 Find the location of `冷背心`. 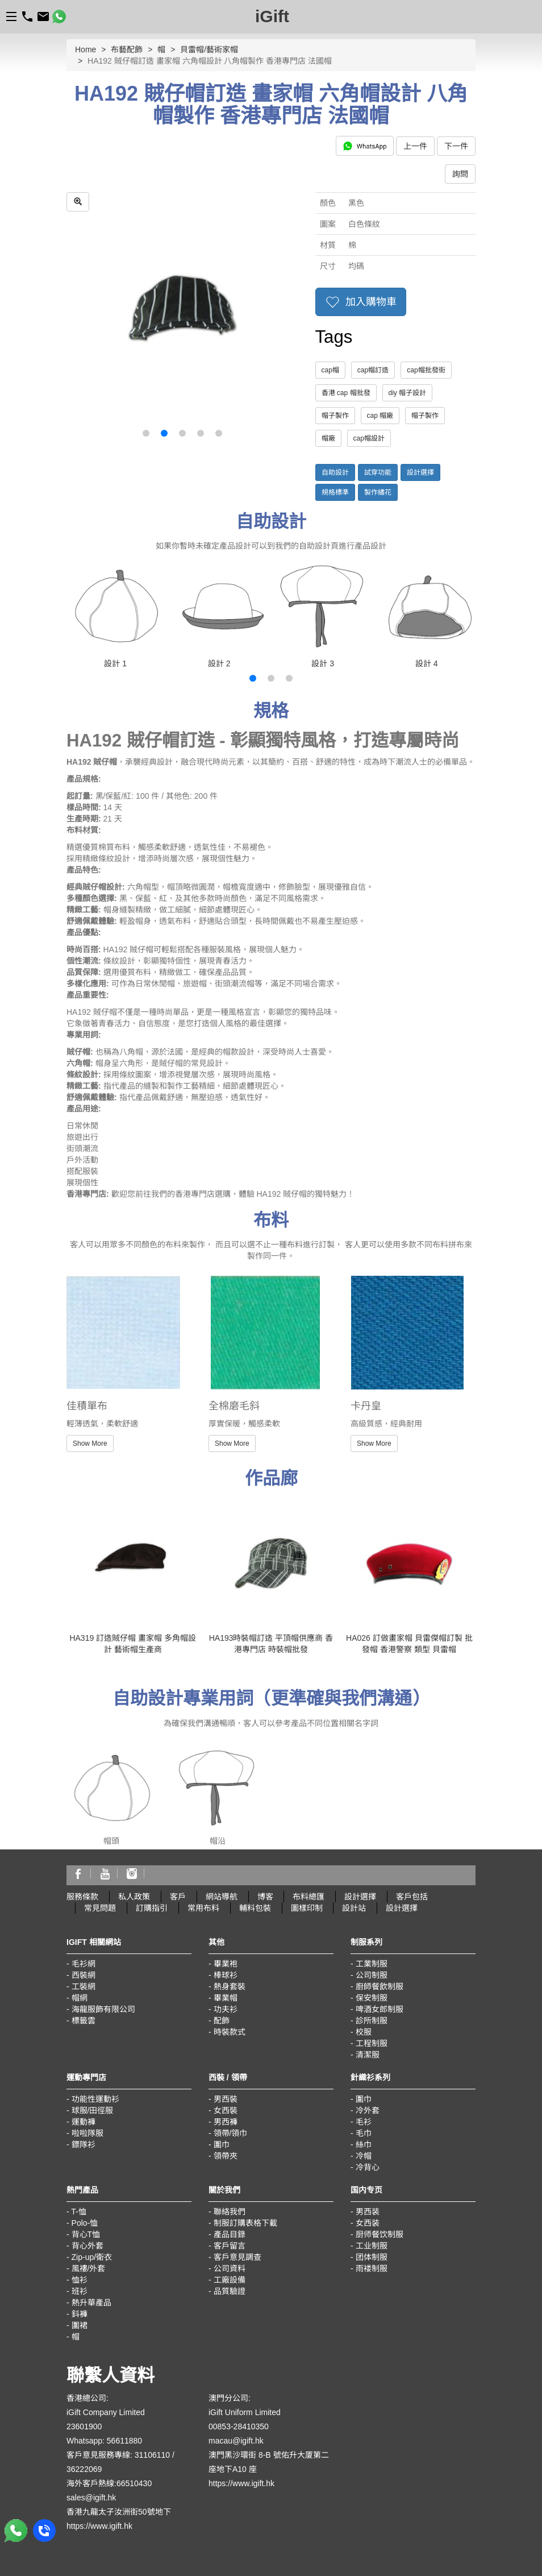

冷背心 is located at coordinates (368, 2167).